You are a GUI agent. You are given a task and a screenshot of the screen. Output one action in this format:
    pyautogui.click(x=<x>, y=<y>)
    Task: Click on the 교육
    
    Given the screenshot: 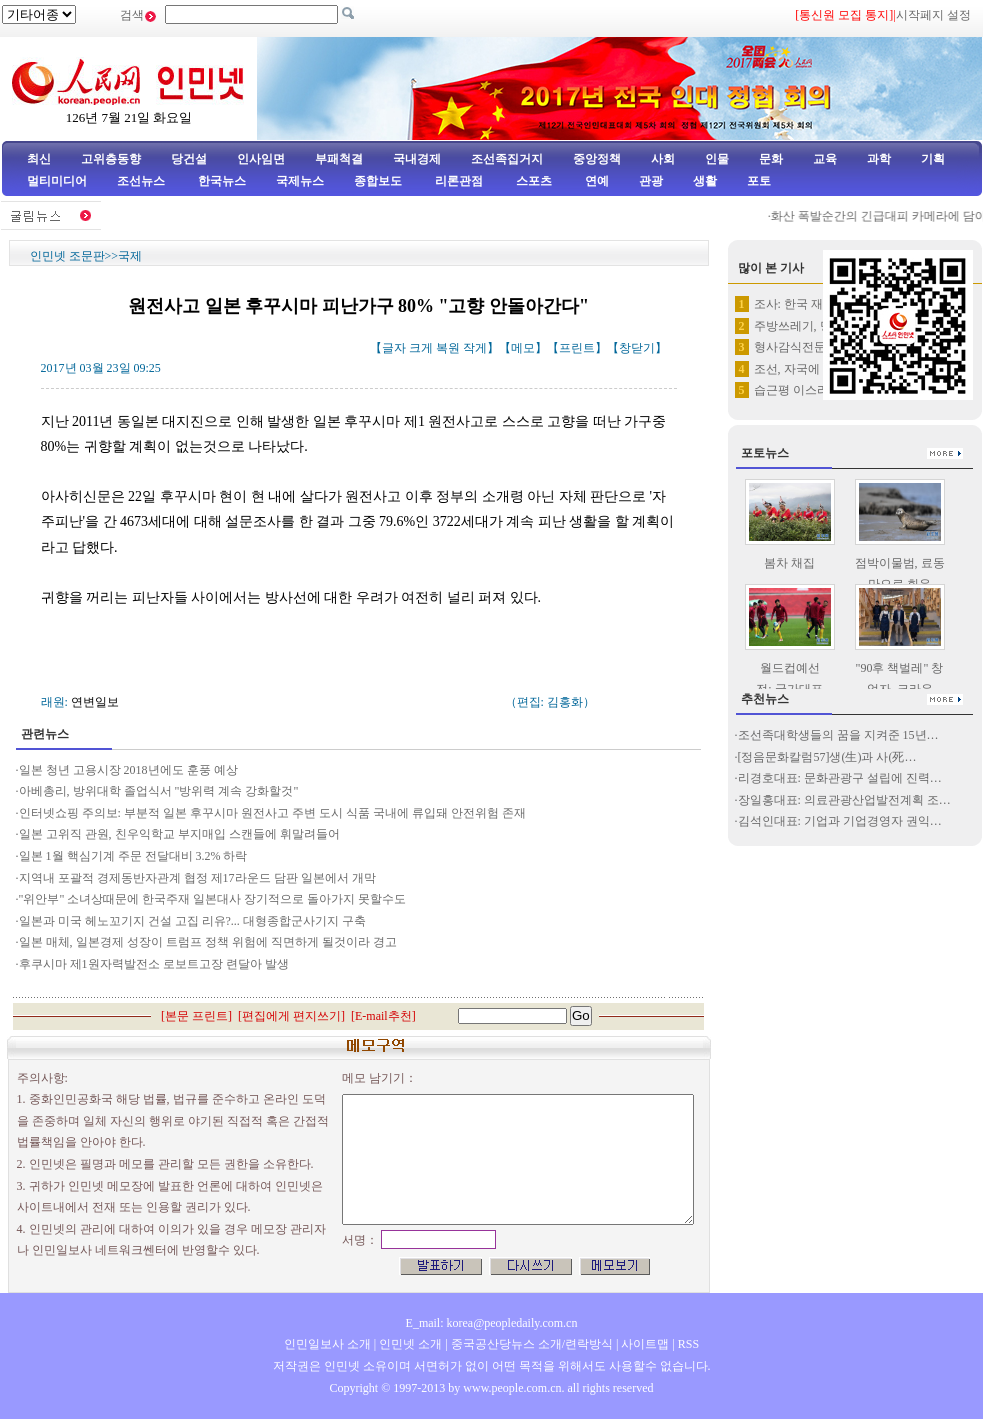 What is the action you would take?
    pyautogui.click(x=825, y=159)
    